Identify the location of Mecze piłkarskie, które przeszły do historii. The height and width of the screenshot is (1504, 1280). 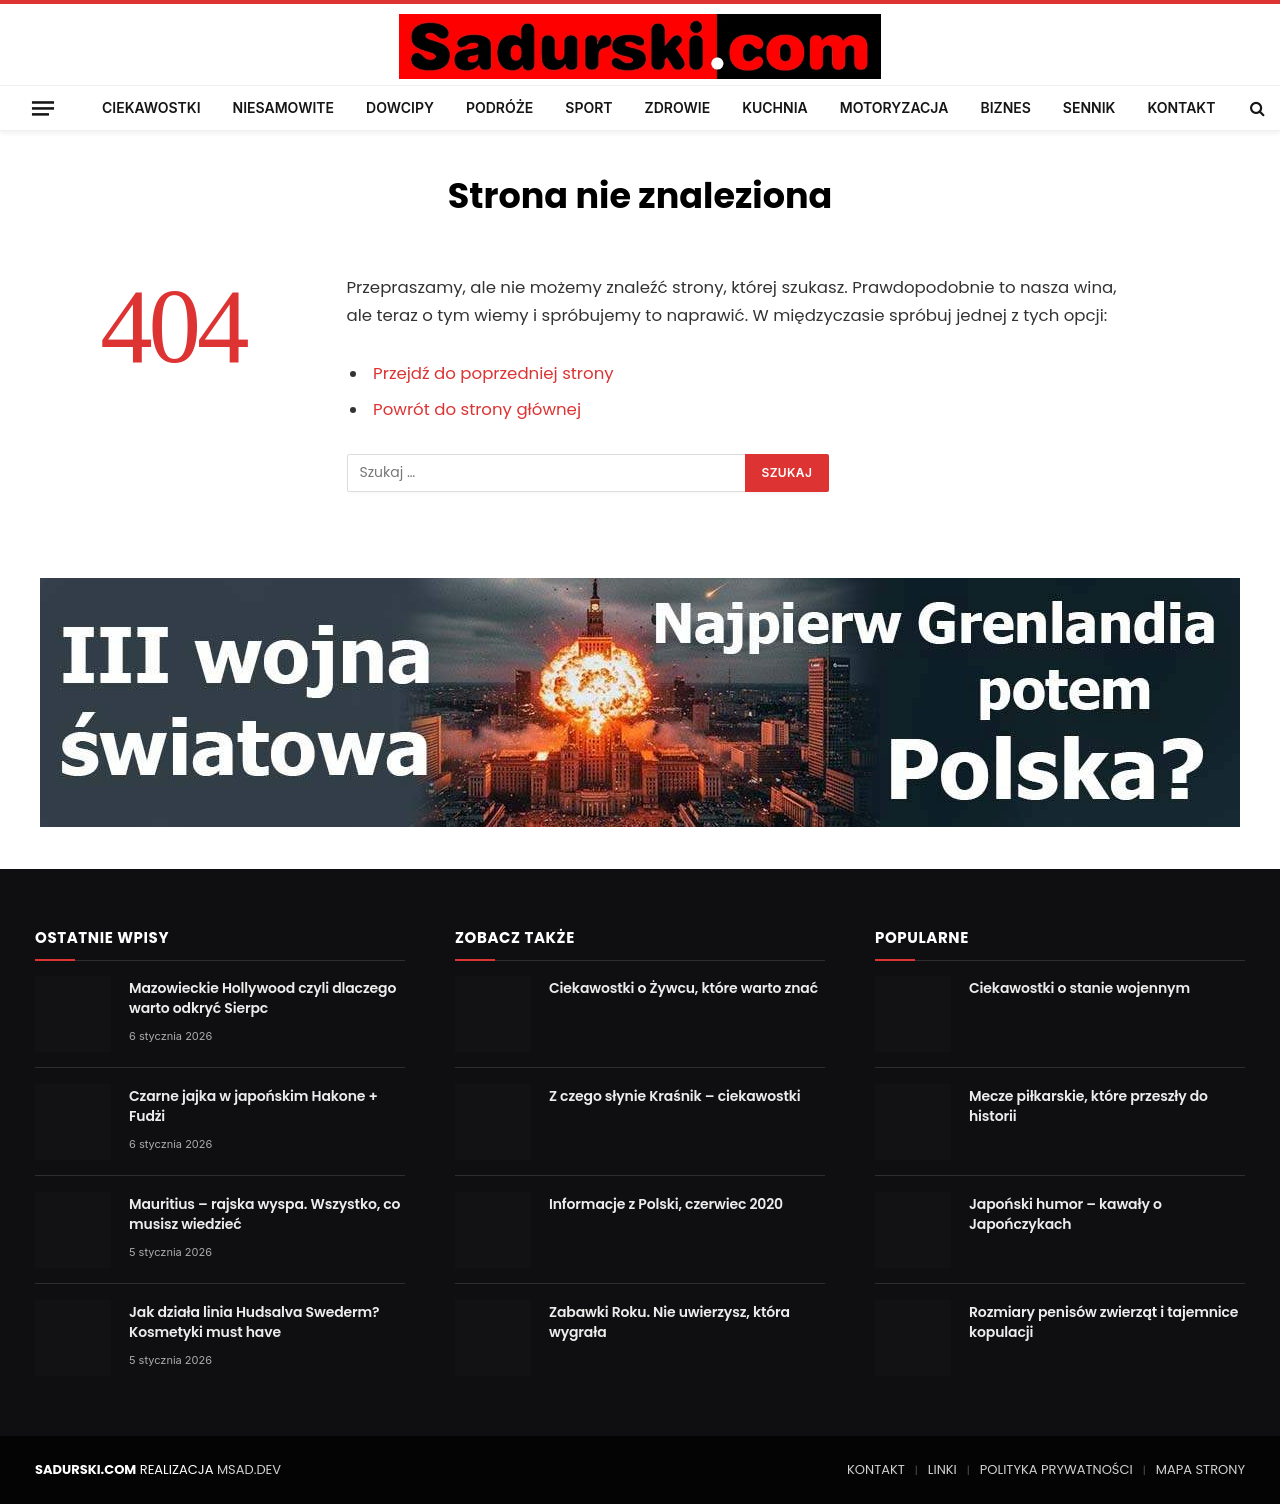
(1088, 1106).